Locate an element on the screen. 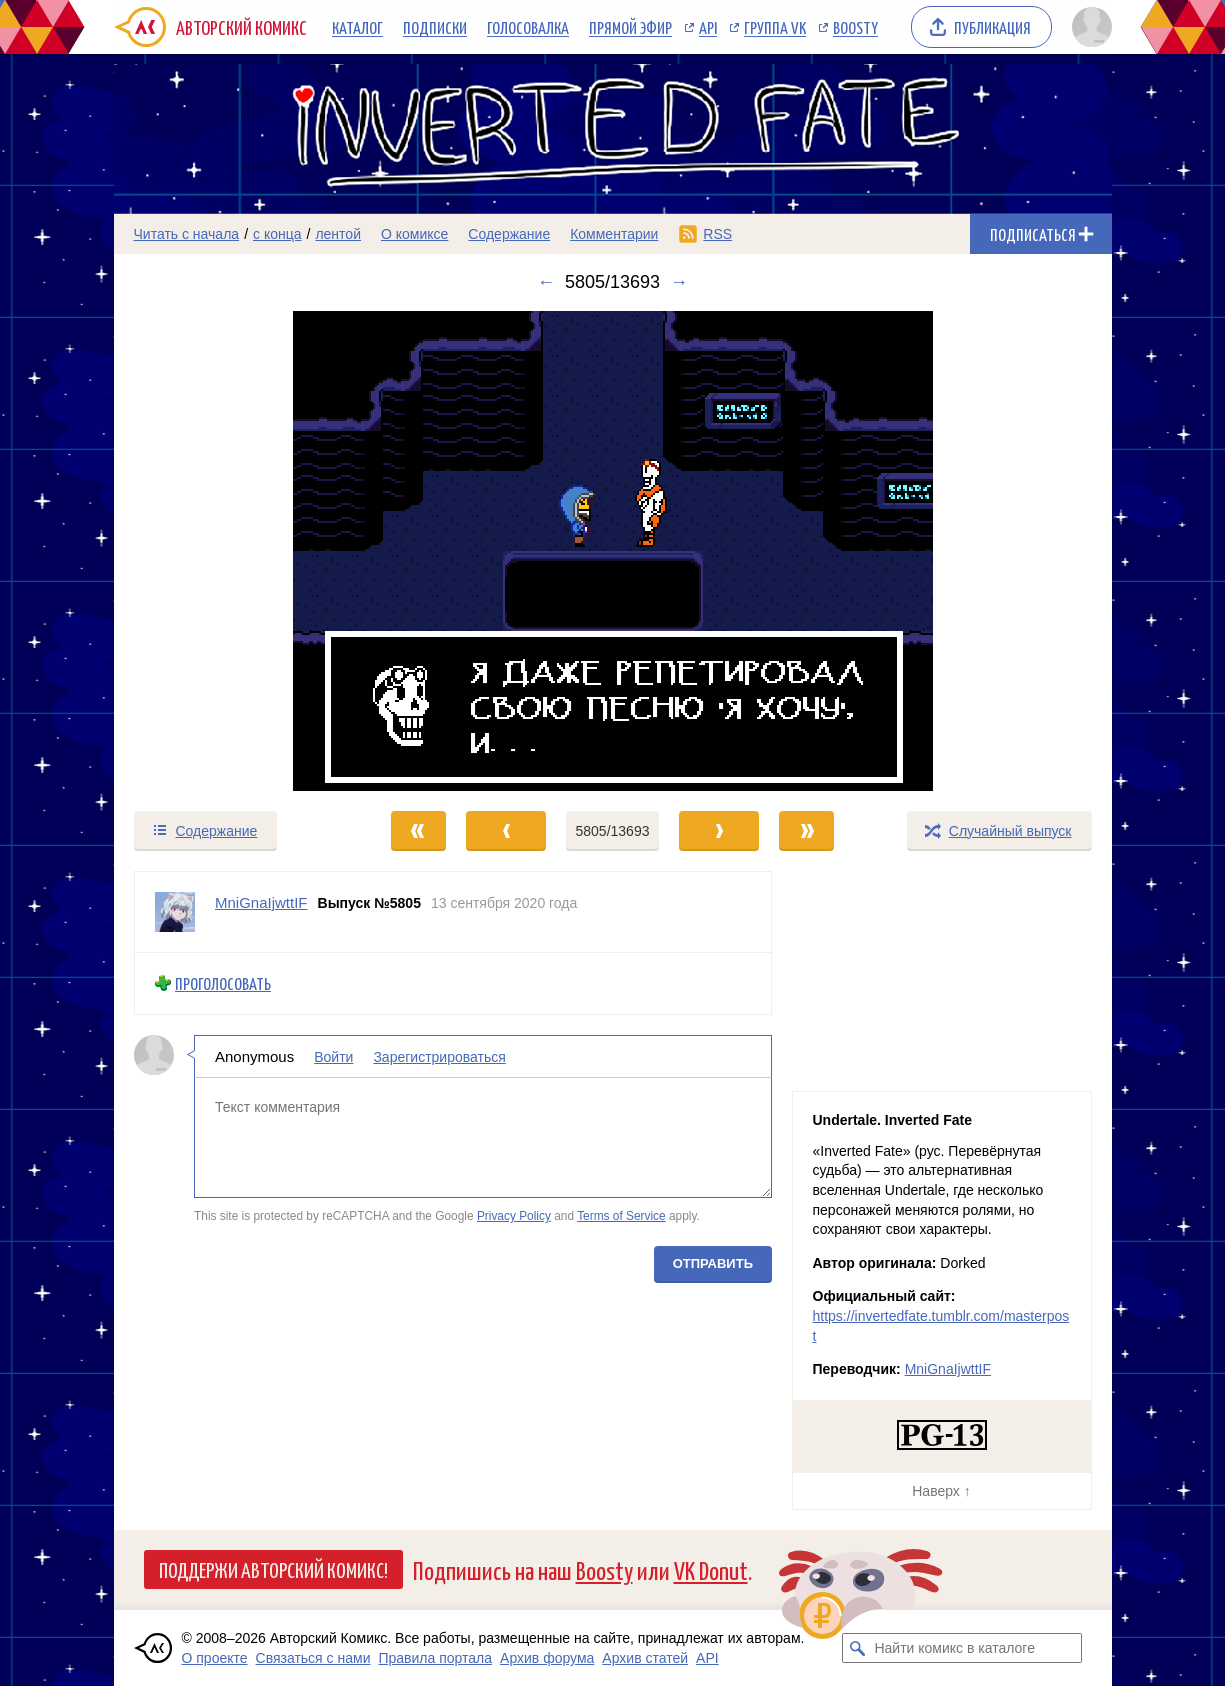  VK Donut is located at coordinates (711, 1569).